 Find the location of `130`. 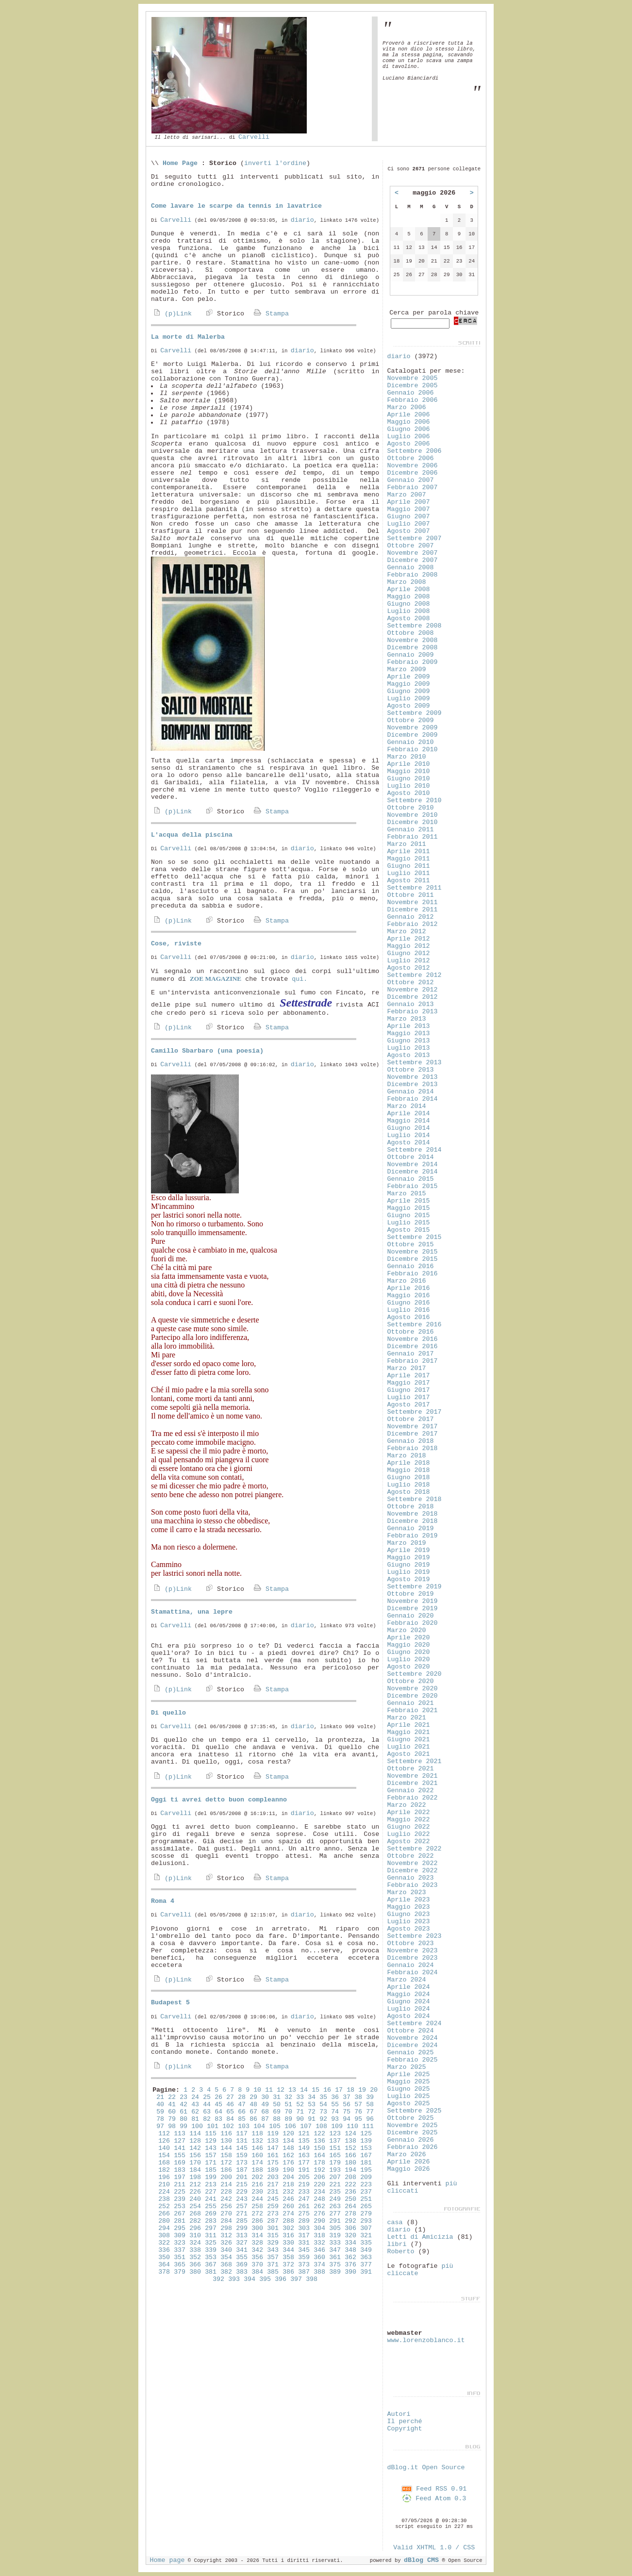

130 is located at coordinates (226, 2141).